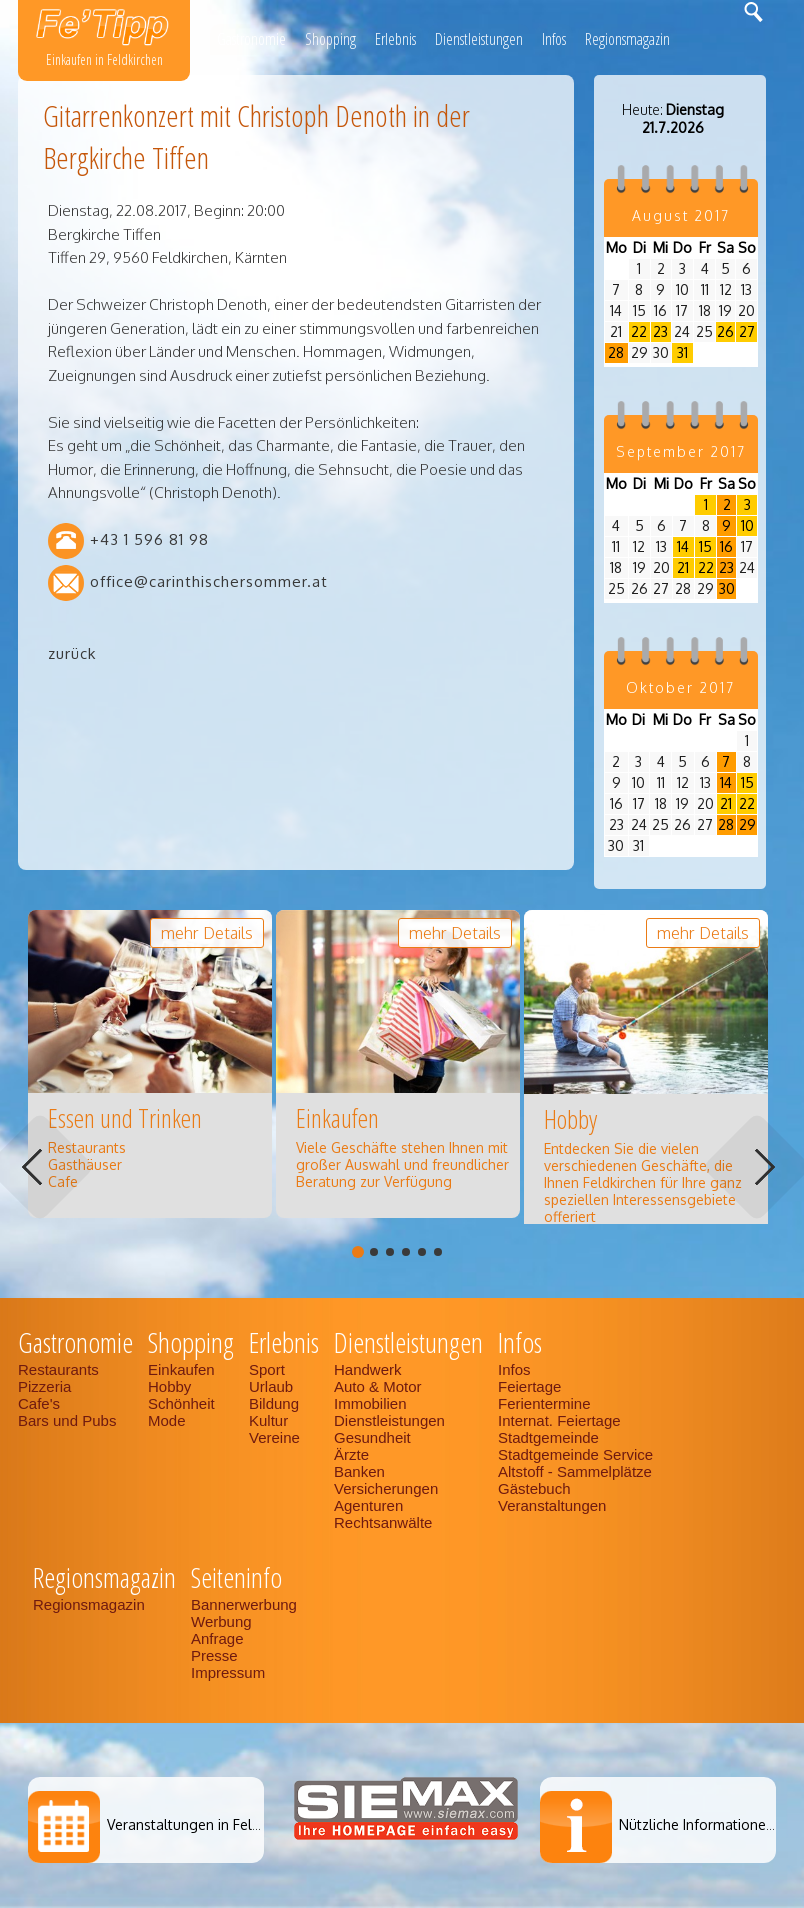 The image size is (804, 1908). Describe the element at coordinates (330, 39) in the screenshot. I see `Shopping` at that location.